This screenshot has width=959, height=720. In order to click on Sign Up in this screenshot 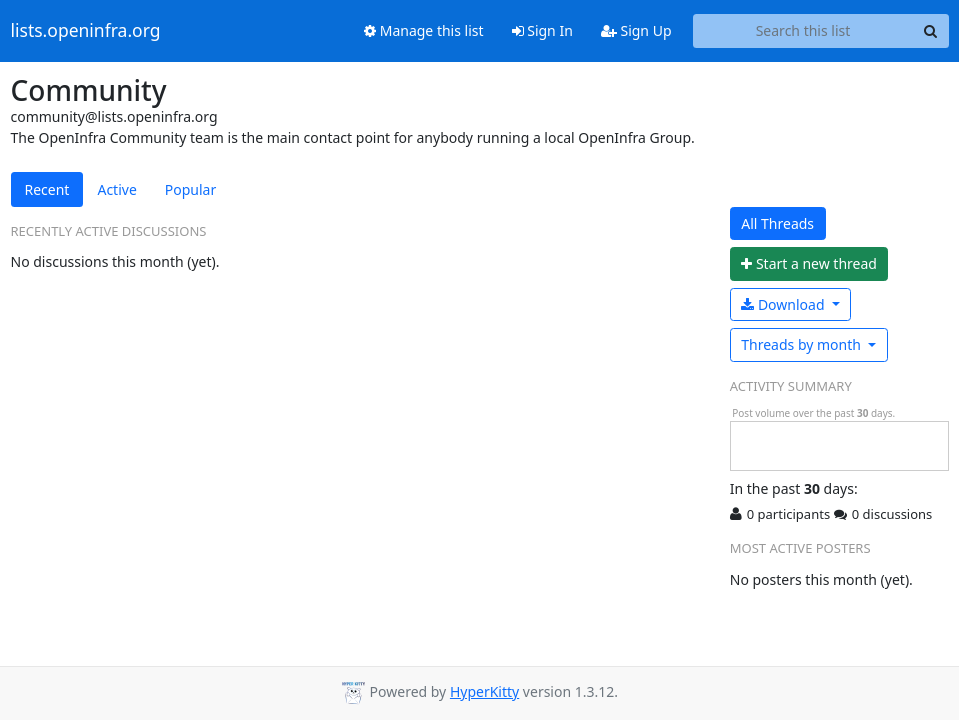, I will do `click(636, 30)`.